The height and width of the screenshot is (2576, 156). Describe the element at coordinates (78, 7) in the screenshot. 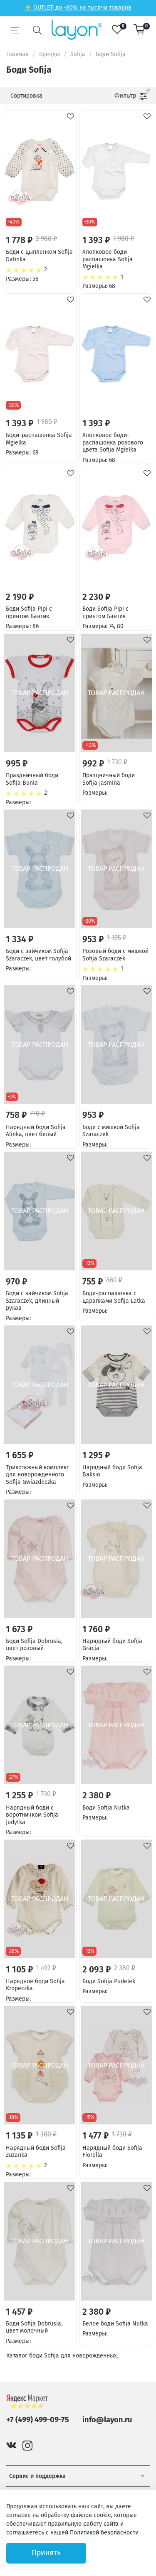

I see `⚡ OUTLET: до -80% на тысячи товаров` at that location.